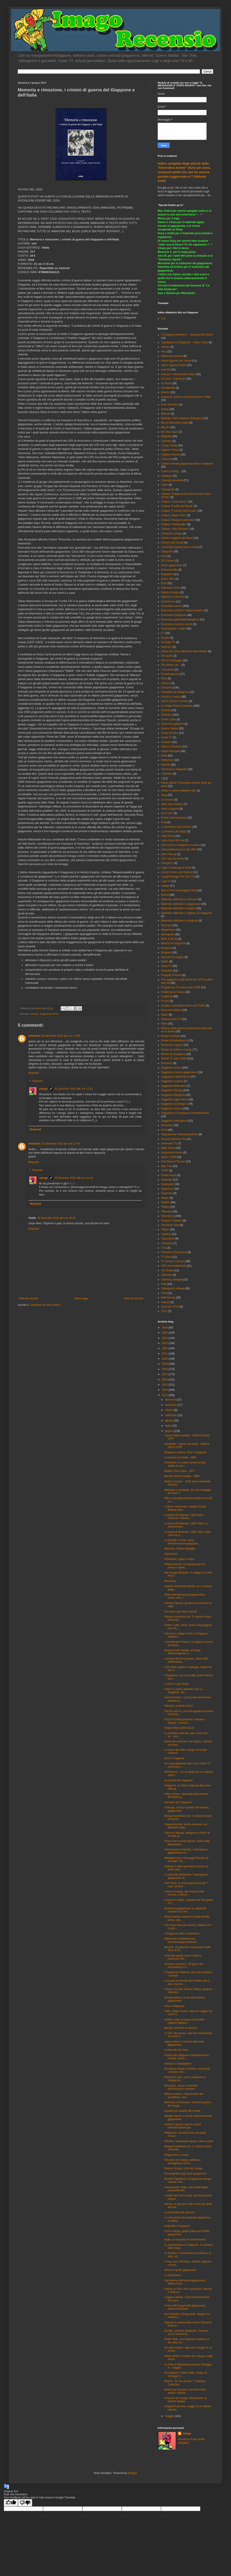 This screenshot has width=231, height=2576. What do you see at coordinates (166, 925) in the screenshot?
I see `Mazinga` at bounding box center [166, 925].